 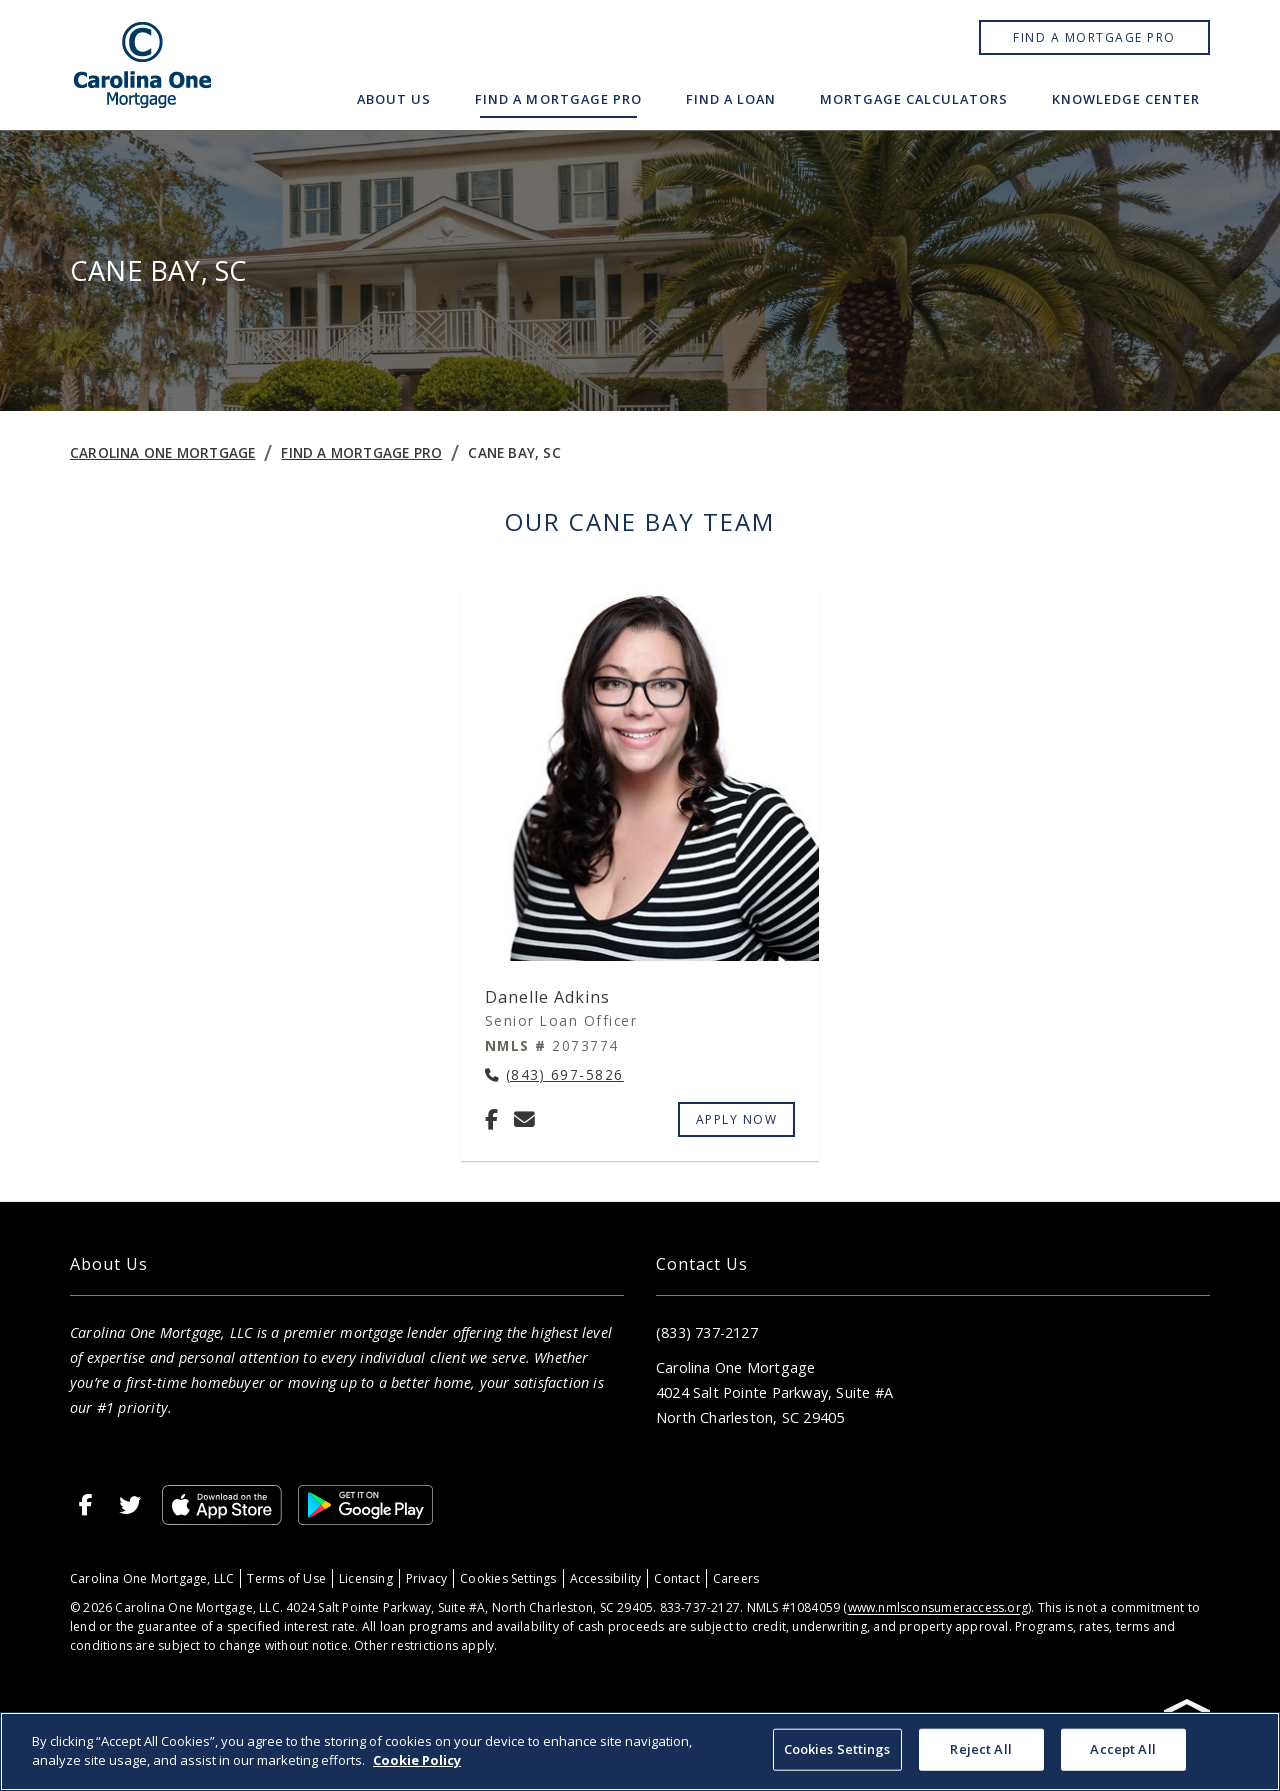 What do you see at coordinates (366, 1578) in the screenshot?
I see `Licensing` at bounding box center [366, 1578].